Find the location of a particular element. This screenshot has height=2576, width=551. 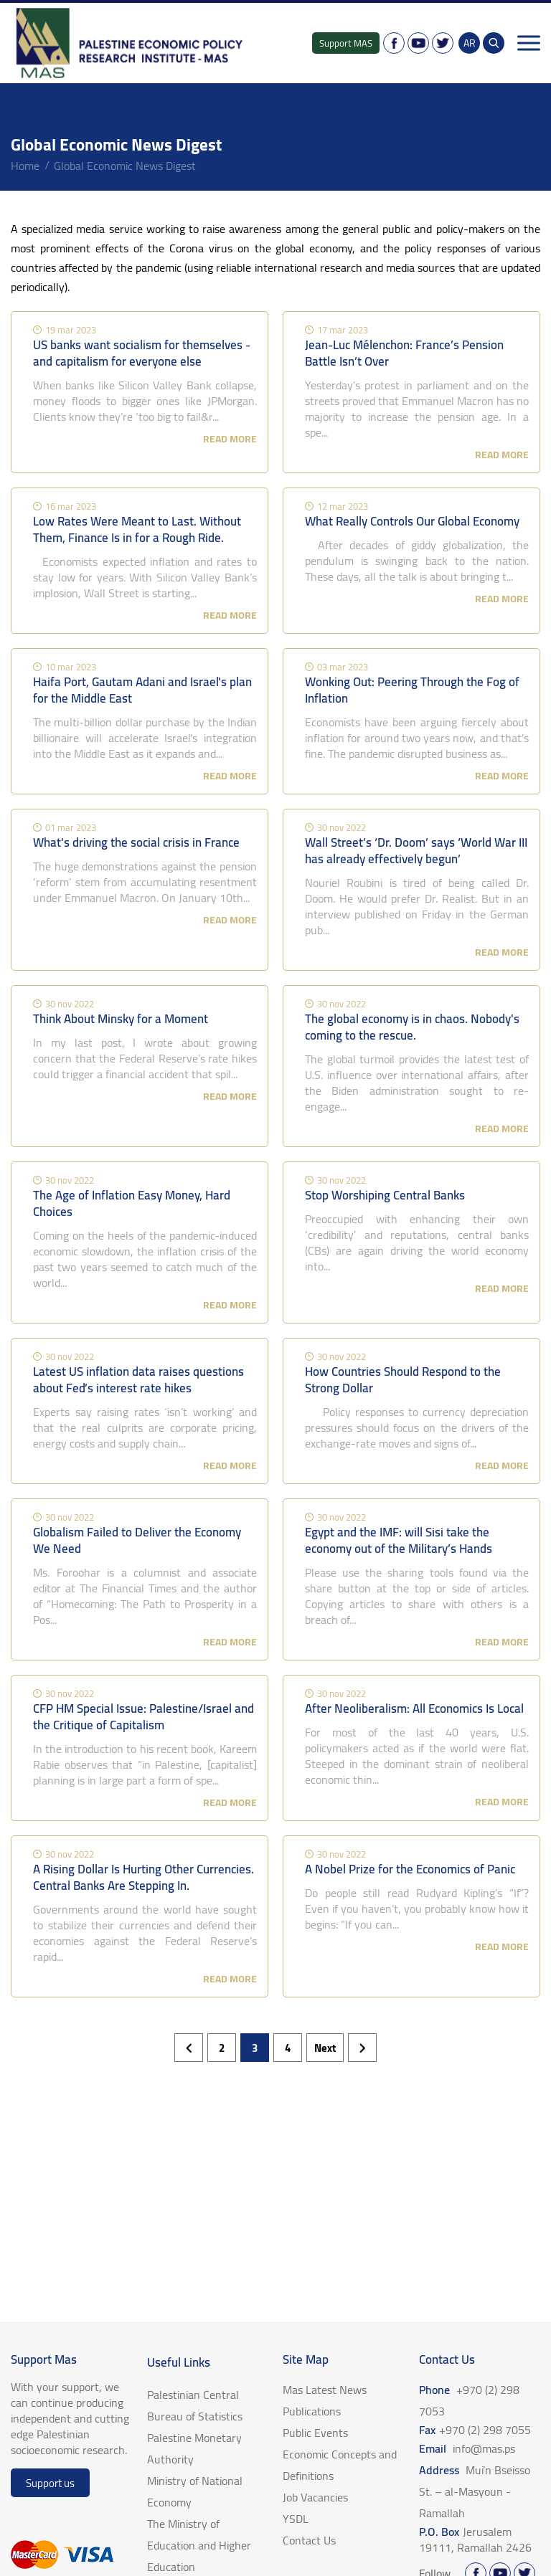

Email is located at coordinates (467, 2448).